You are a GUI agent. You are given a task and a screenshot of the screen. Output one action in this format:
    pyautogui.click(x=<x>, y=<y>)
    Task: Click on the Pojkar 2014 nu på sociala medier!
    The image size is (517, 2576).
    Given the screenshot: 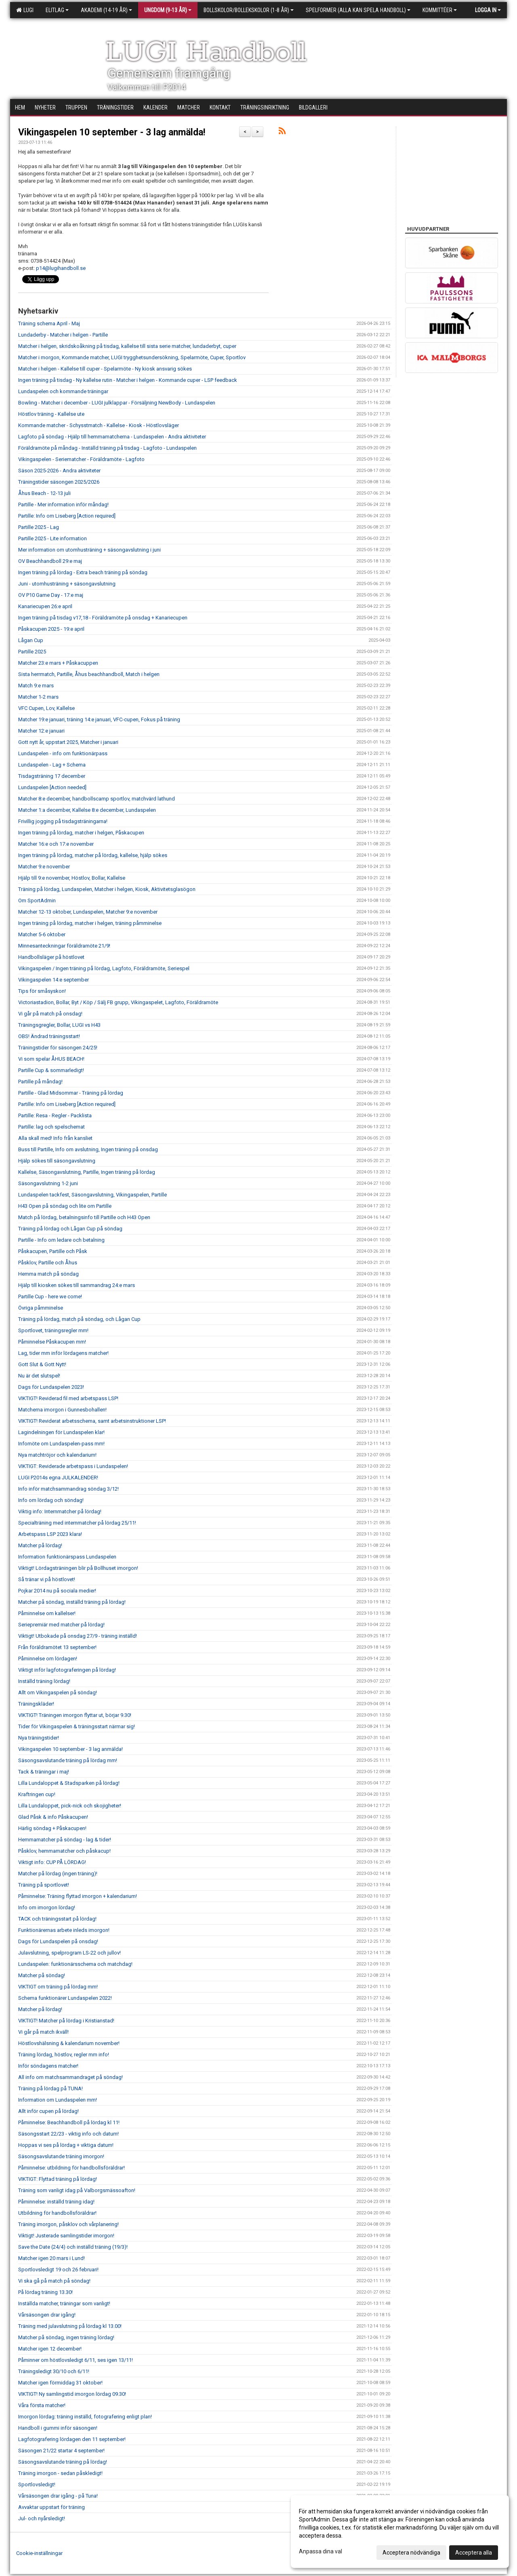 What is the action you would take?
    pyautogui.click(x=57, y=1591)
    